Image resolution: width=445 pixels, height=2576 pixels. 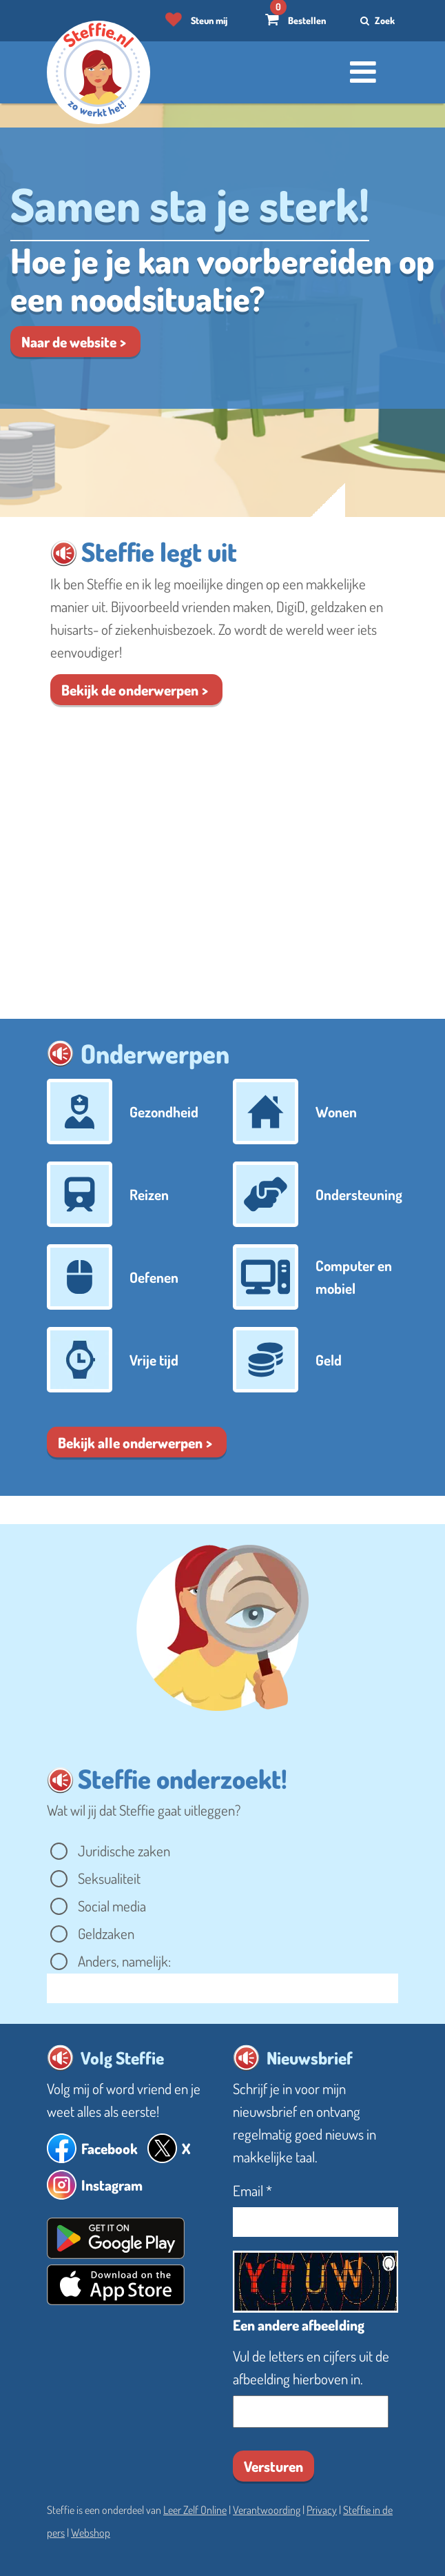 What do you see at coordinates (68, 341) in the screenshot?
I see `Naar de website` at bounding box center [68, 341].